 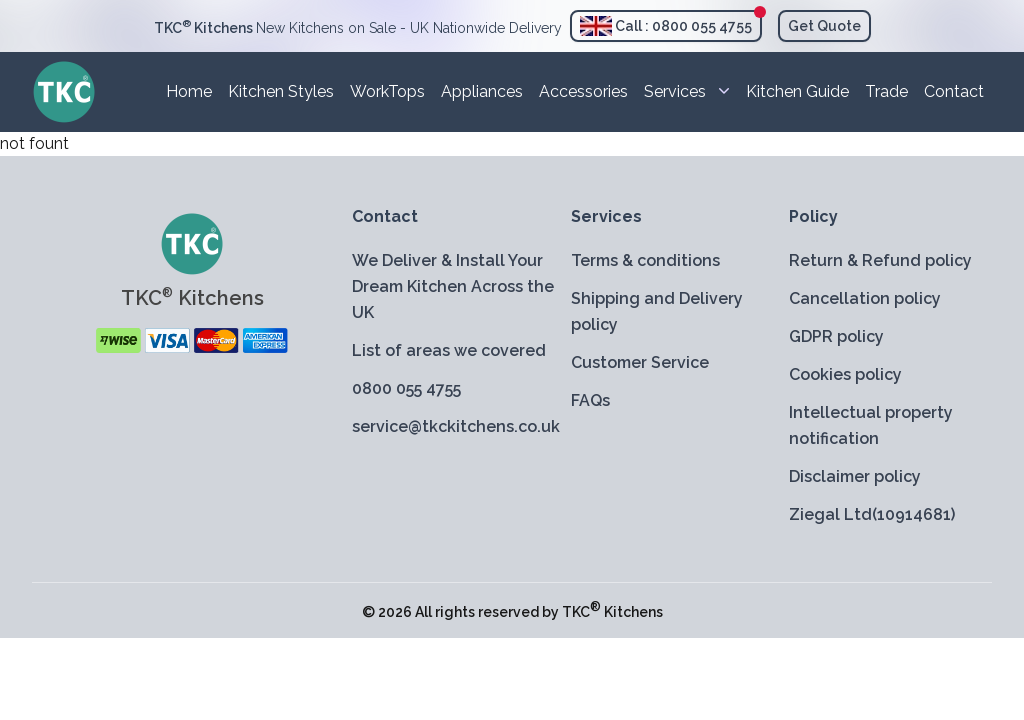 I want to click on service@tkckitchens.co.uk, so click(x=453, y=426).